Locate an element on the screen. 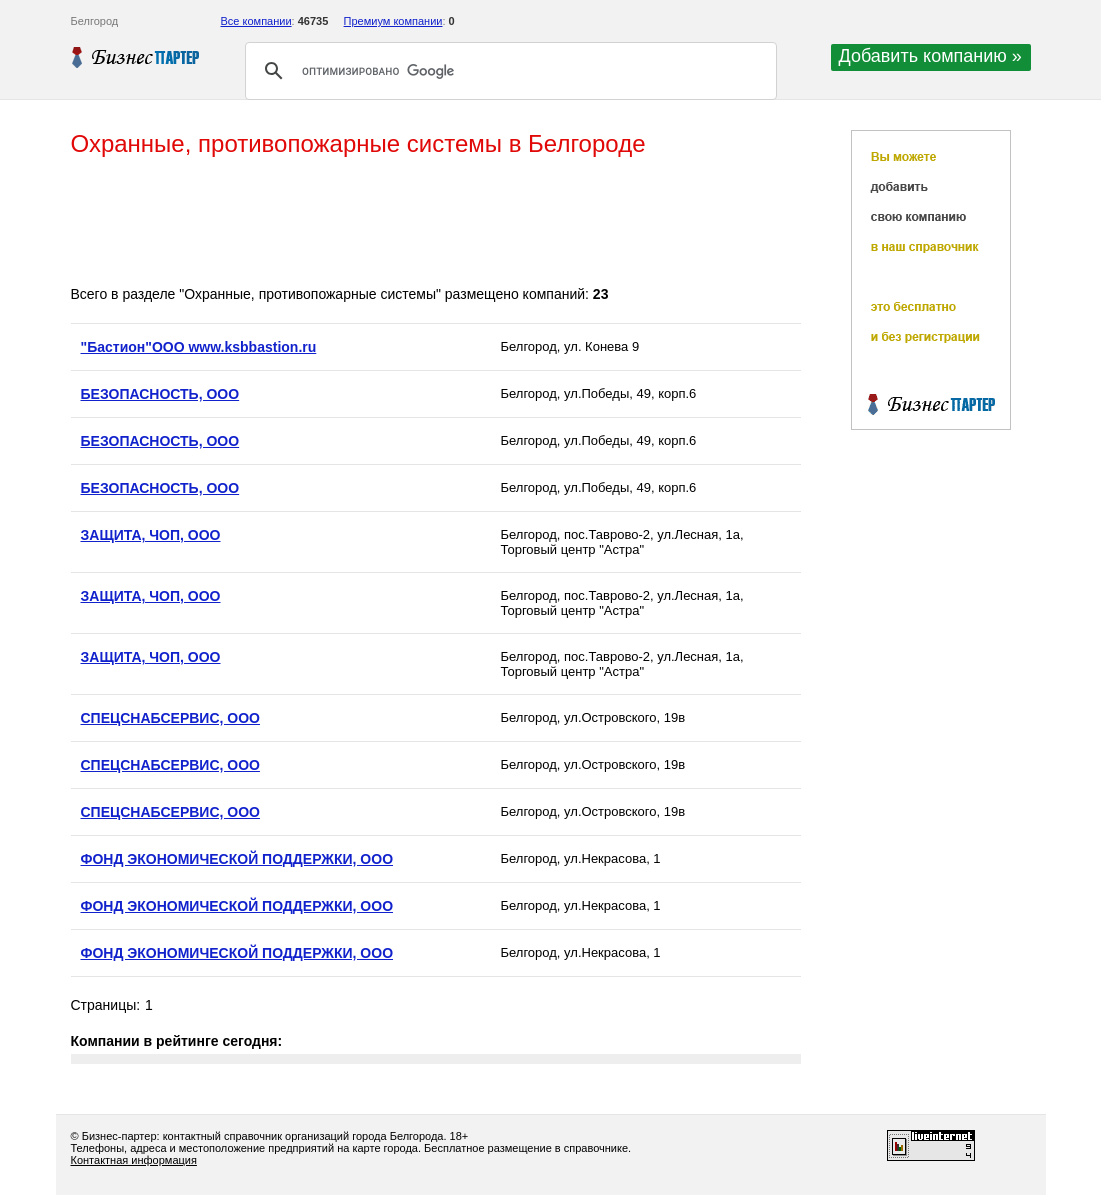 Image resolution: width=1101 pixels, height=1195 pixels. Добавить компанию » is located at coordinates (930, 56).